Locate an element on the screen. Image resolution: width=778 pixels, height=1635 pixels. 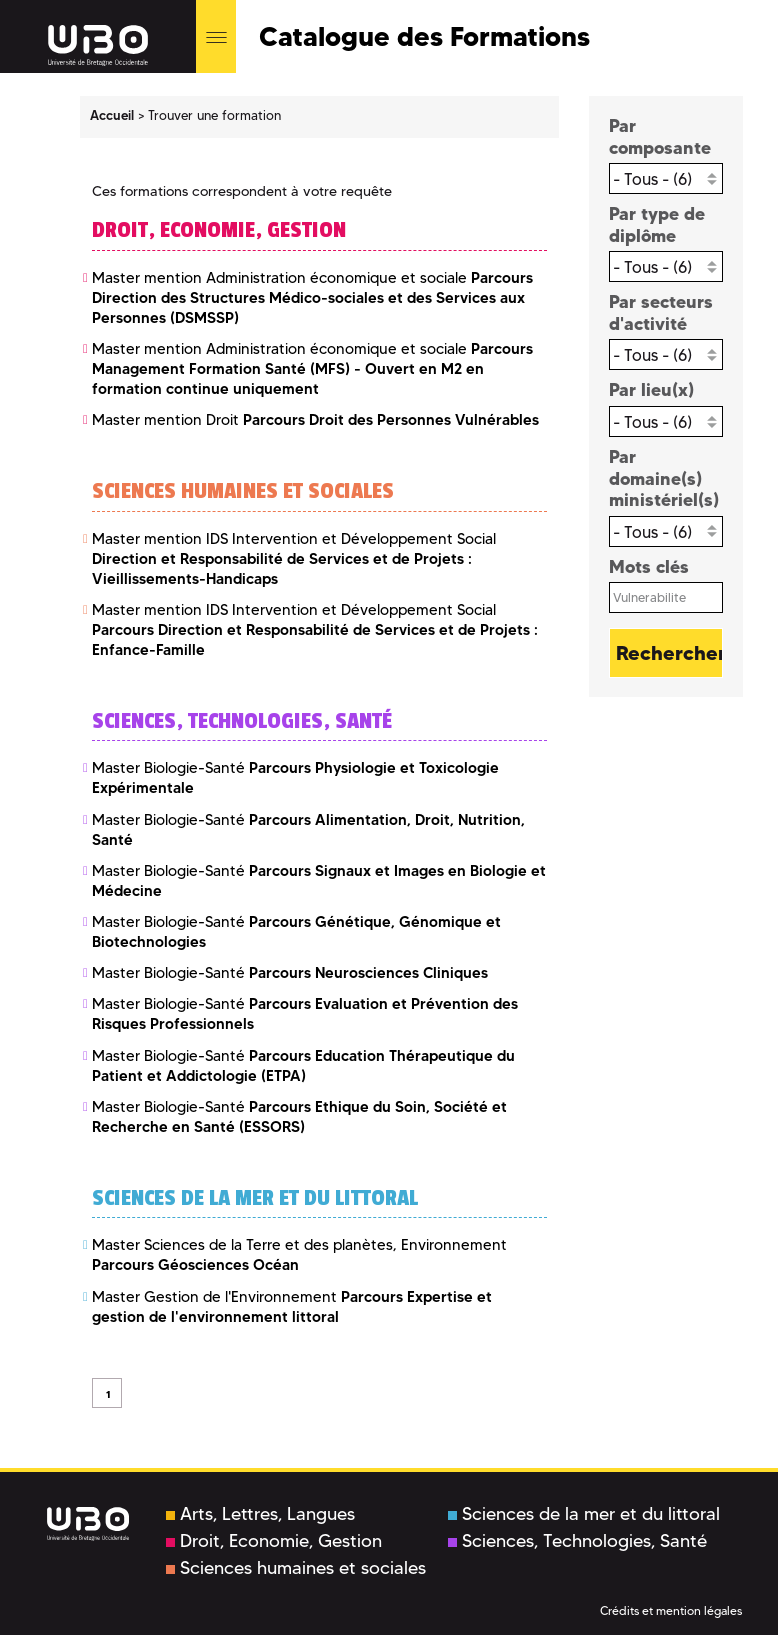
Master mention IDS Intervention et Développement Social is located at coordinates (294, 559).